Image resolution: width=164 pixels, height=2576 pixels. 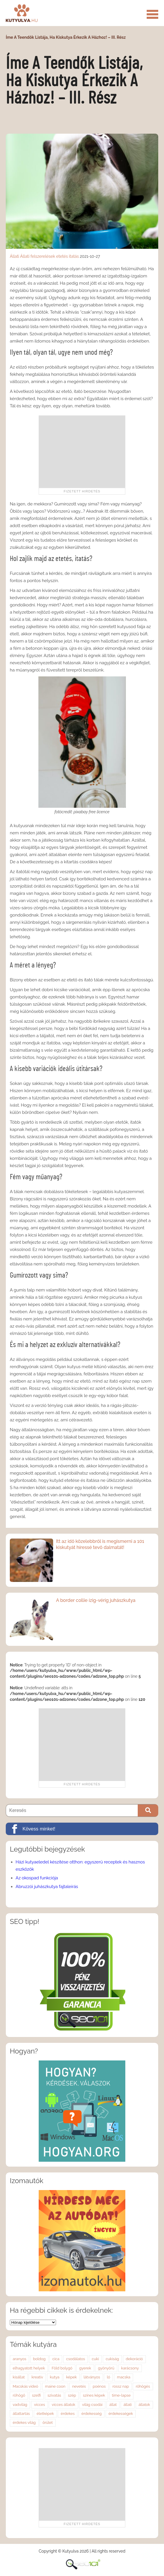 I want to click on [Kövess minket!], so click(x=82, y=1829).